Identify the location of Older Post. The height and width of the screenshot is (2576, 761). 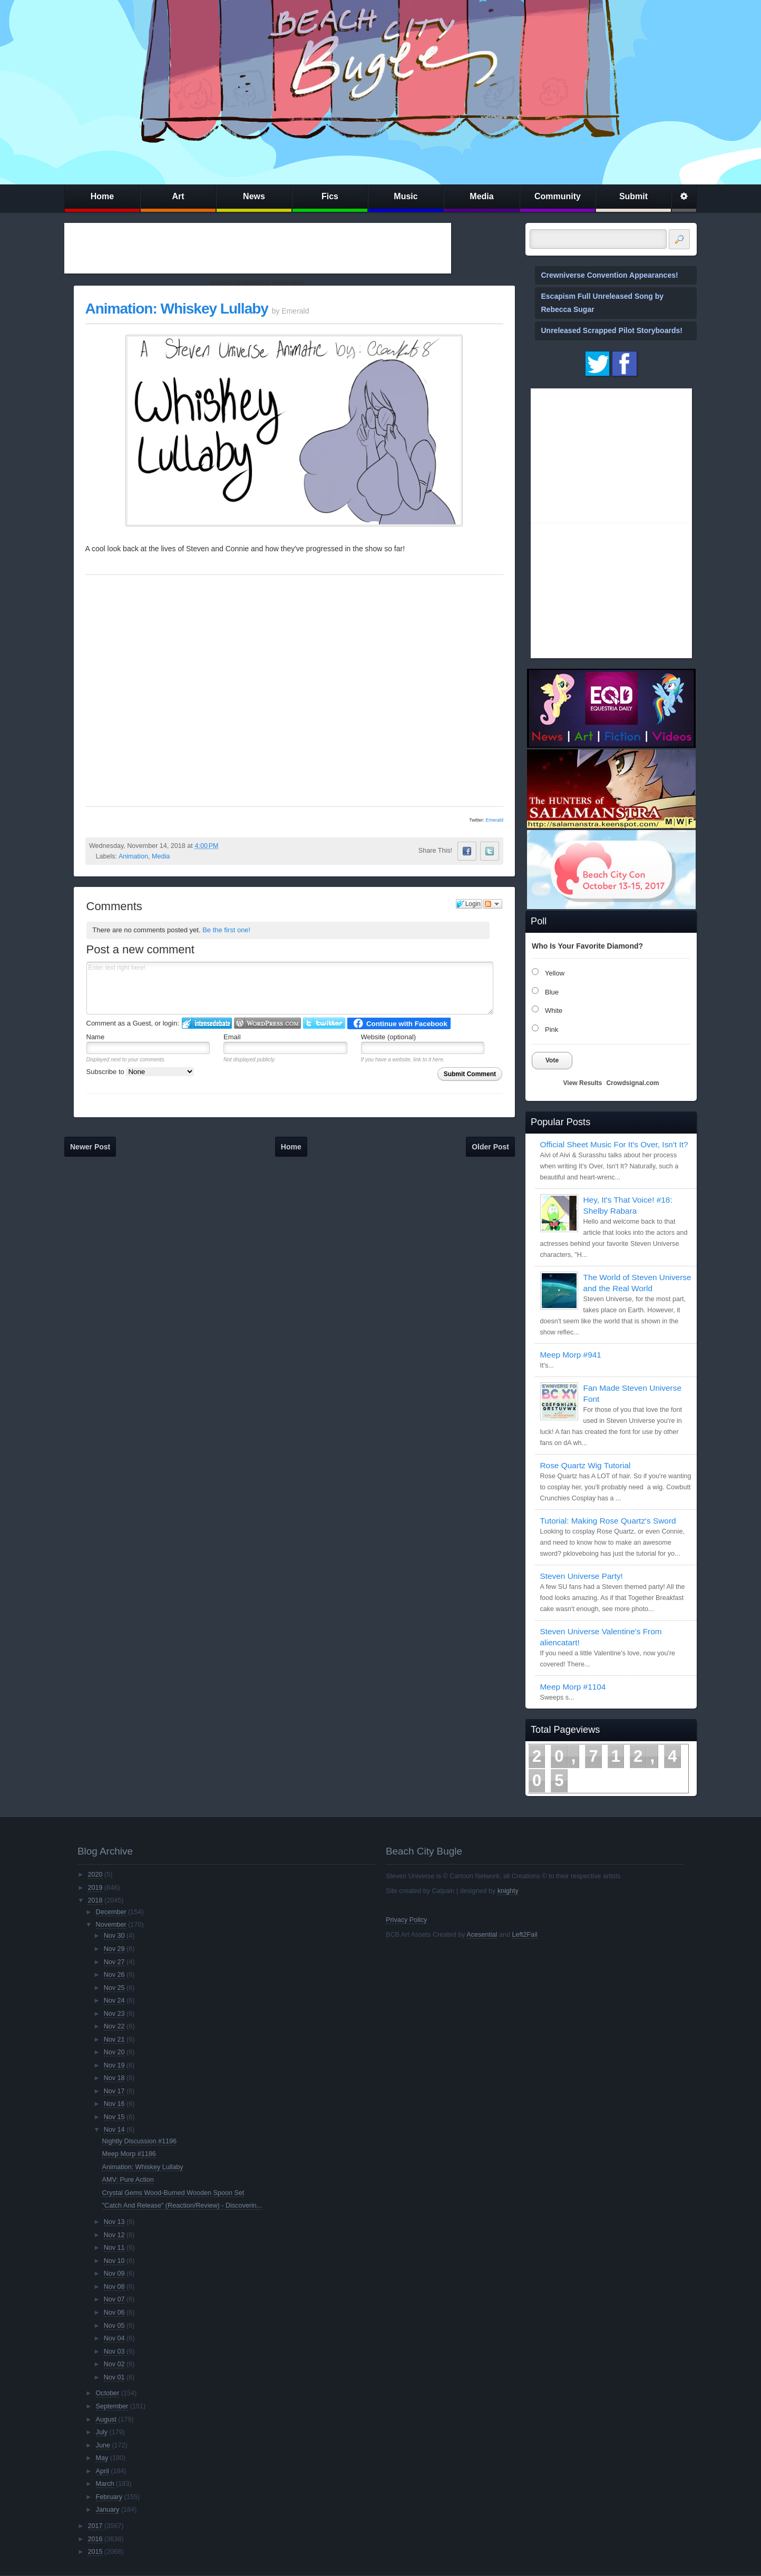
(490, 1147).